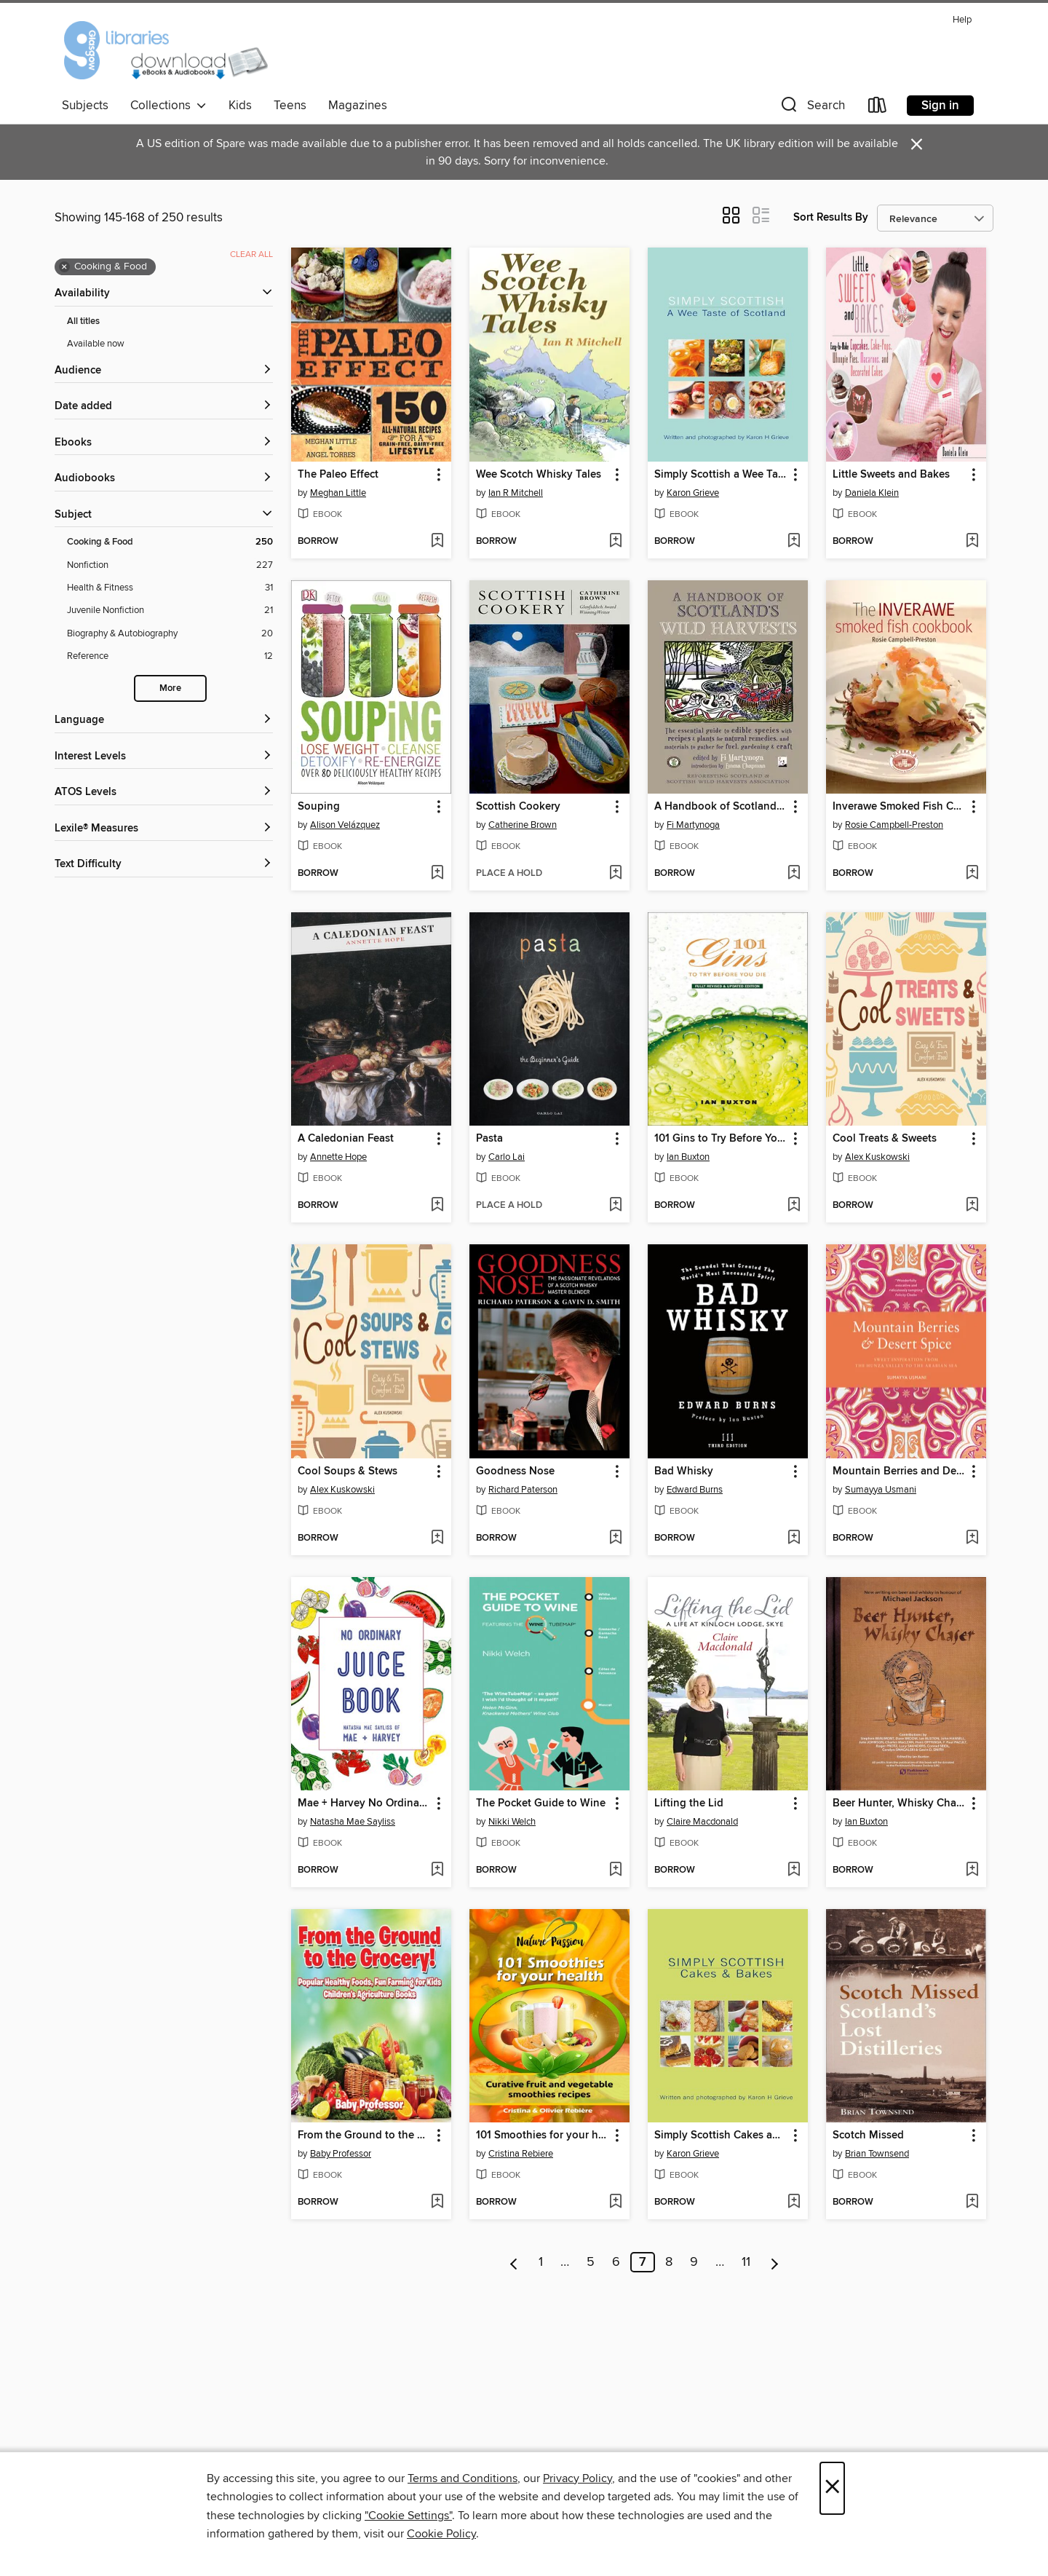 The height and width of the screenshot is (2576, 1048). What do you see at coordinates (615, 1205) in the screenshot?
I see `[Add Pasta to wish list]` at bounding box center [615, 1205].